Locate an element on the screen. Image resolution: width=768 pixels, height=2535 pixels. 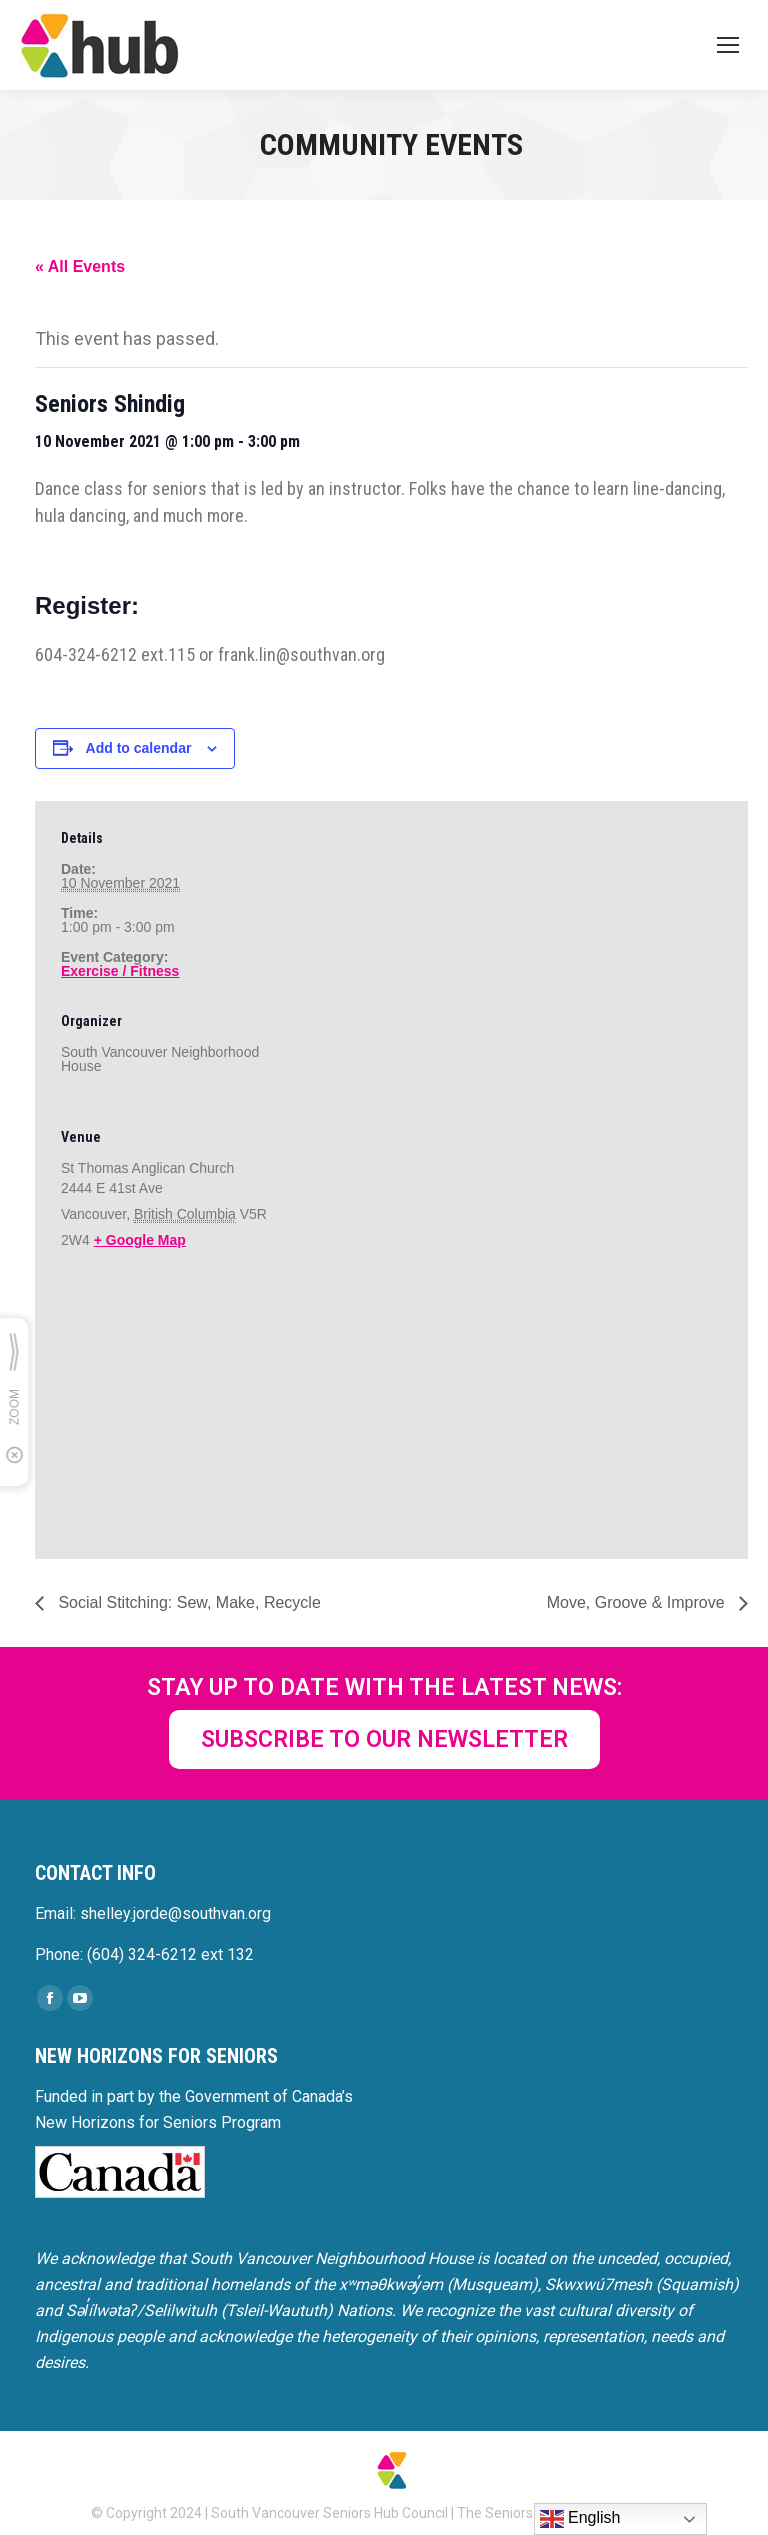
Add to calendar is located at coordinates (139, 748).